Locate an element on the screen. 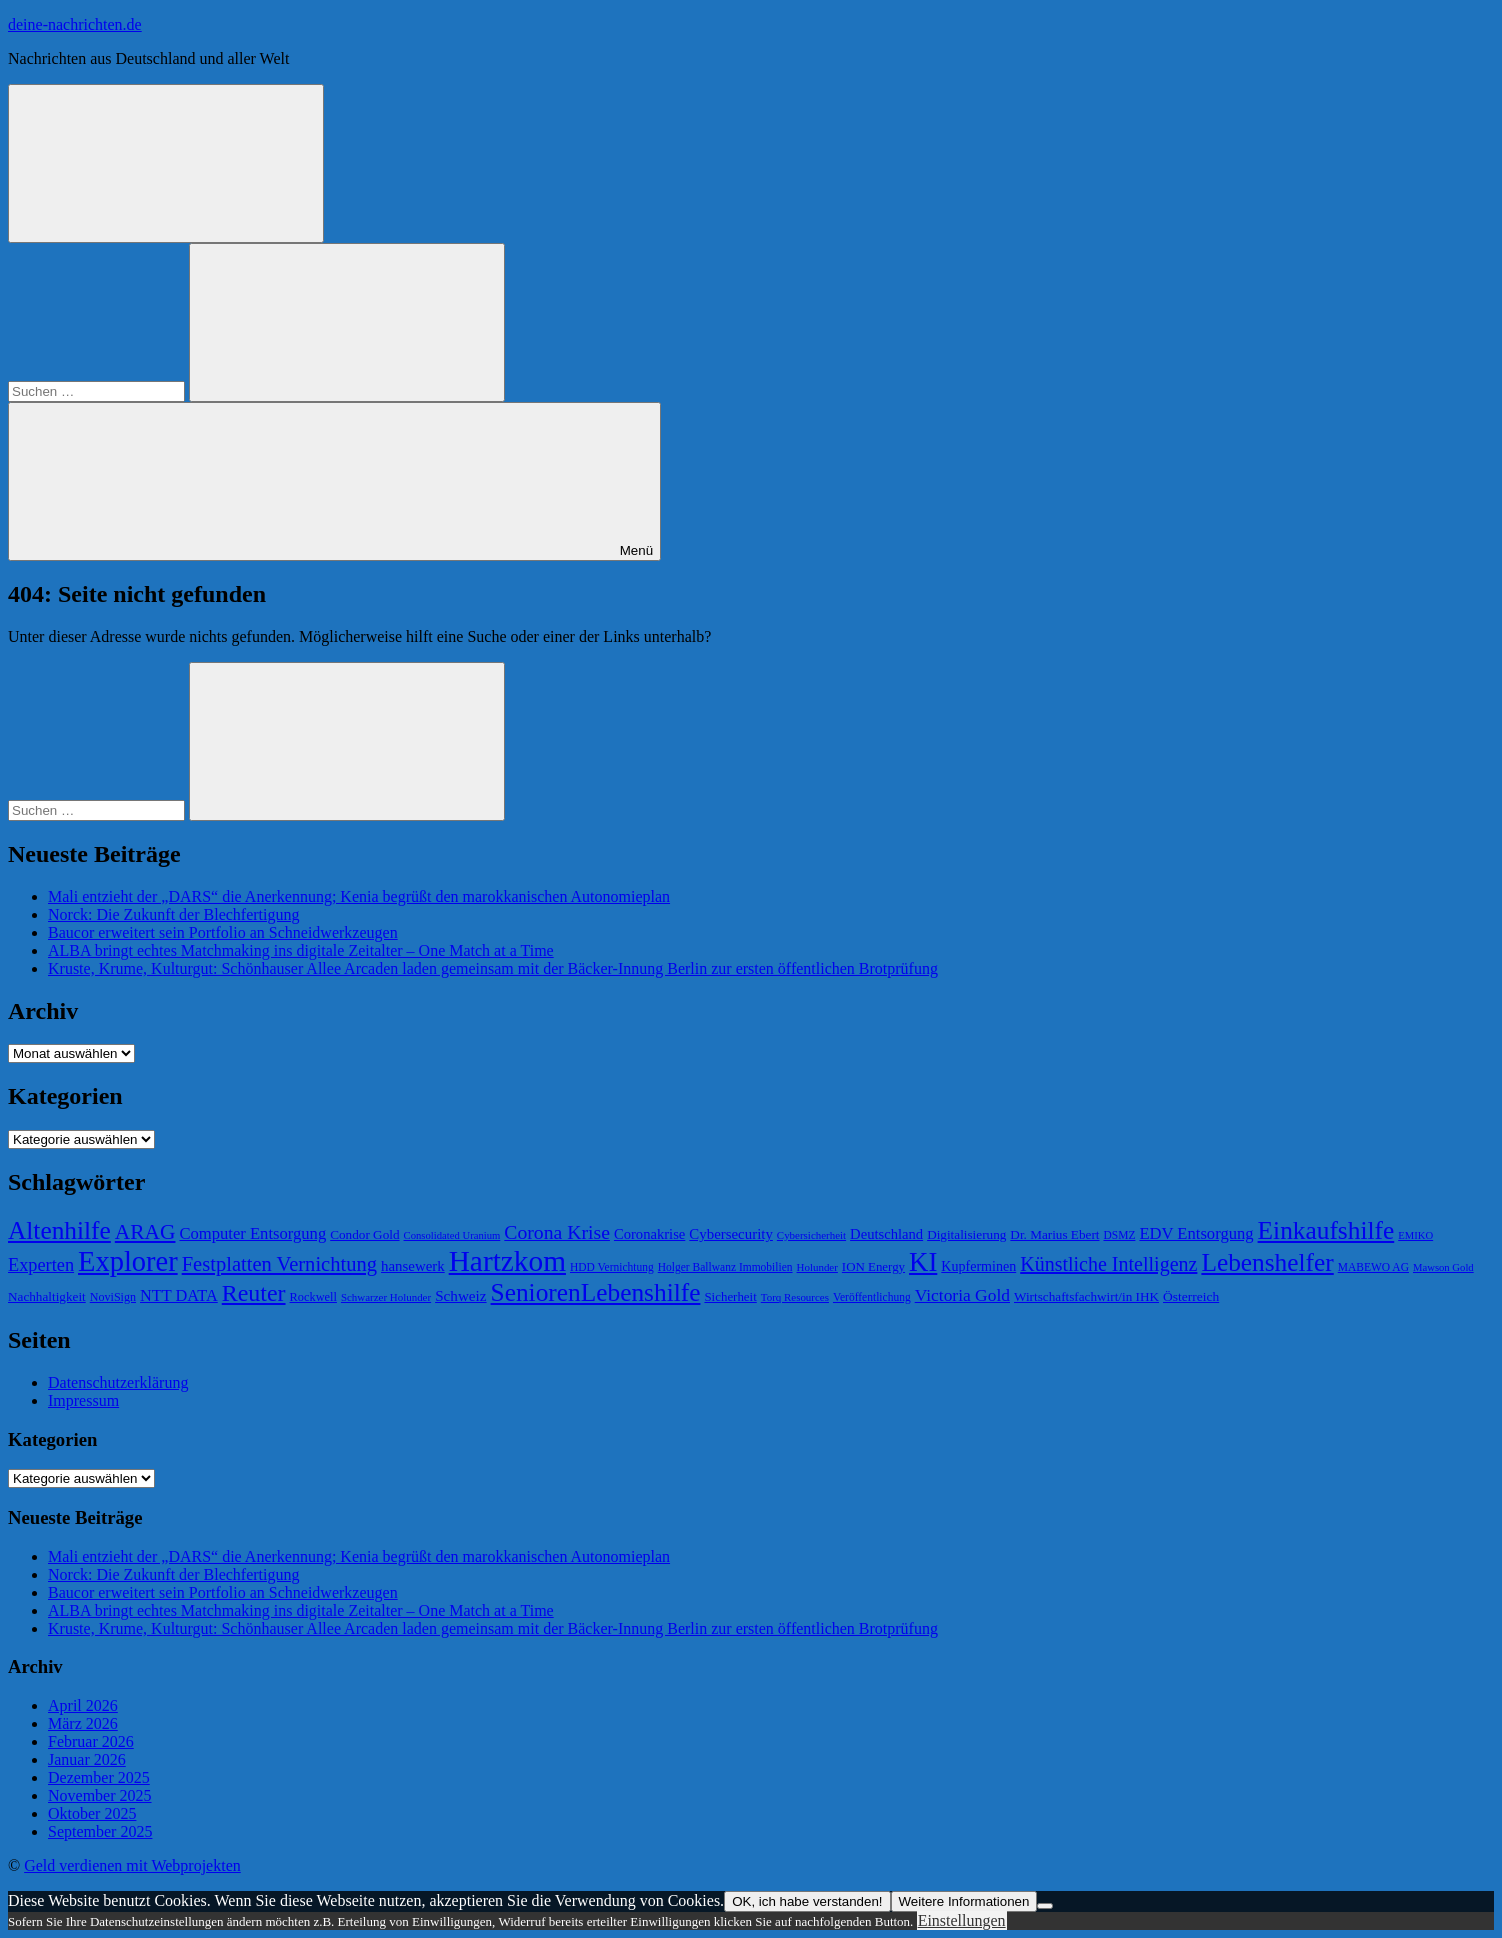  [Nein] is located at coordinates (1045, 1906).